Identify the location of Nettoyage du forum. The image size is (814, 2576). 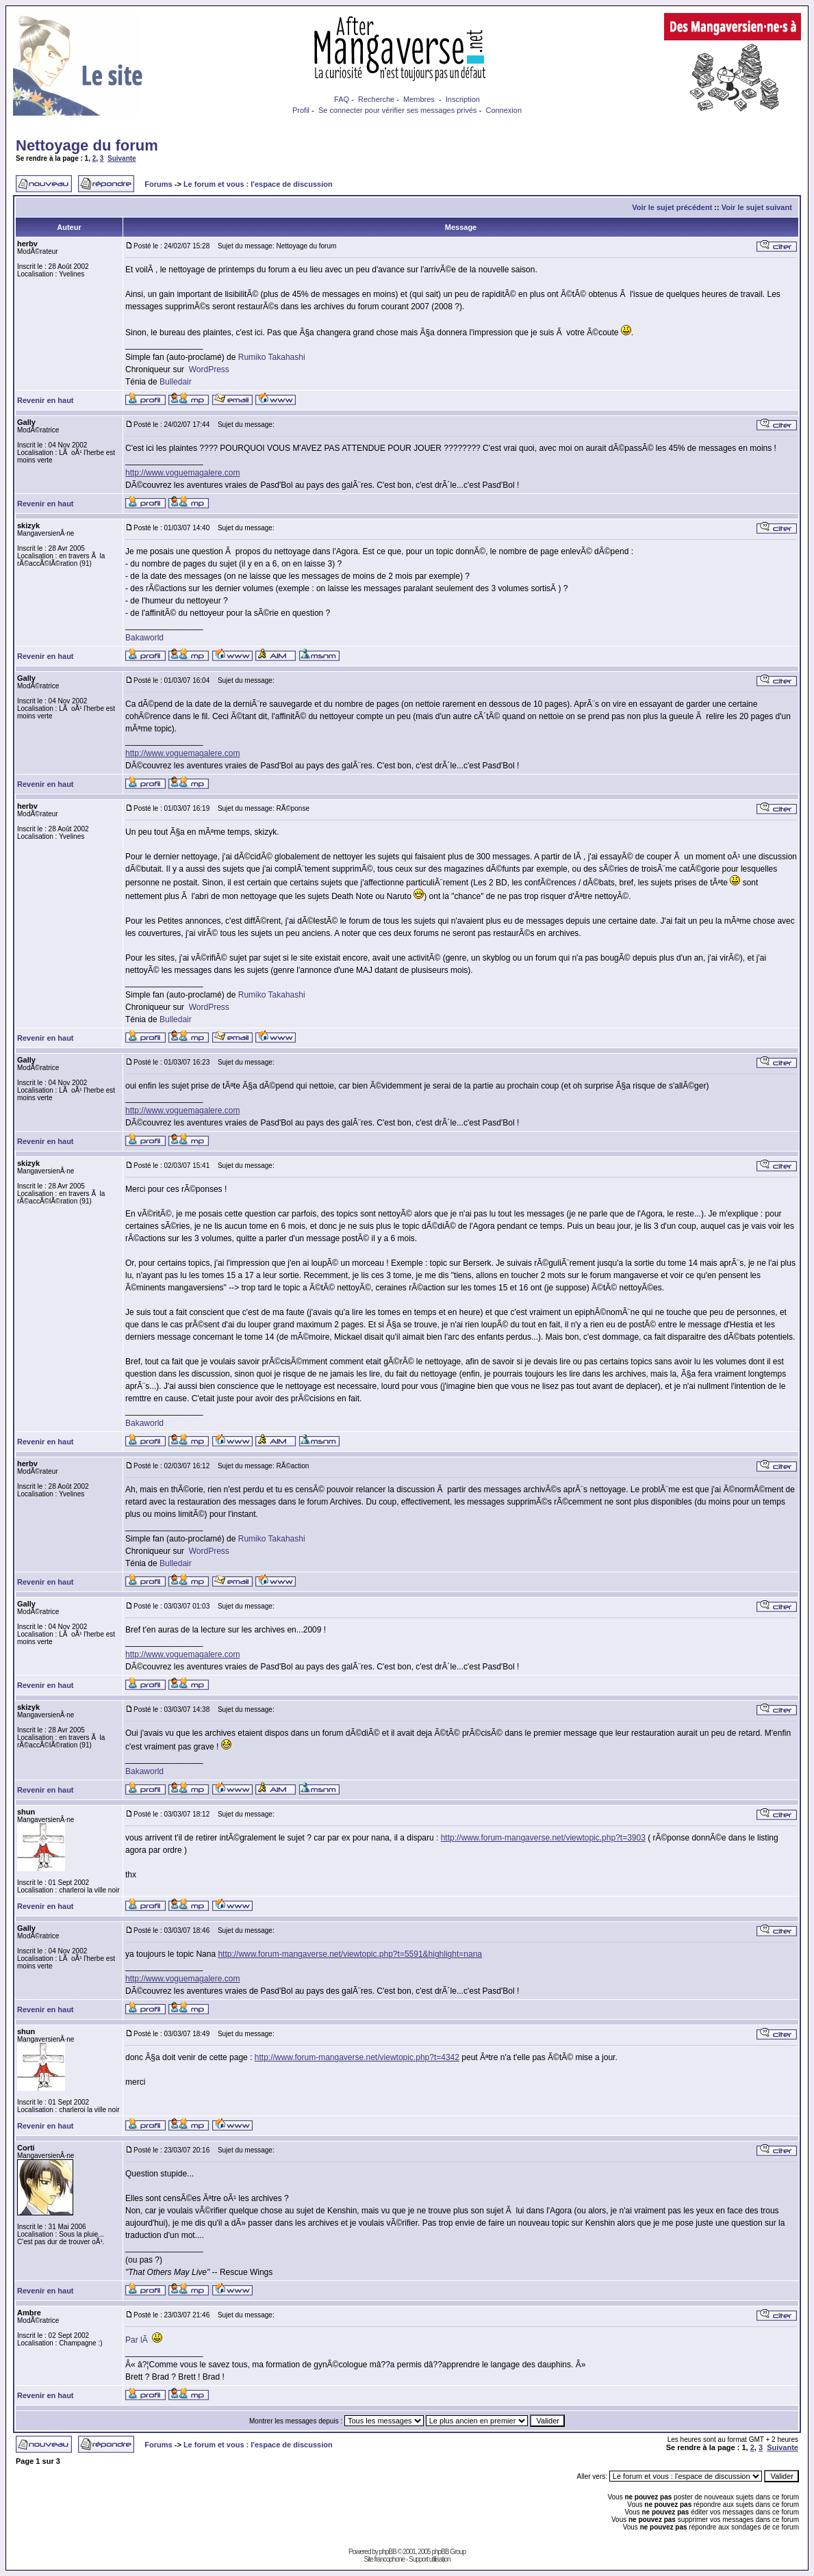
(87, 145).